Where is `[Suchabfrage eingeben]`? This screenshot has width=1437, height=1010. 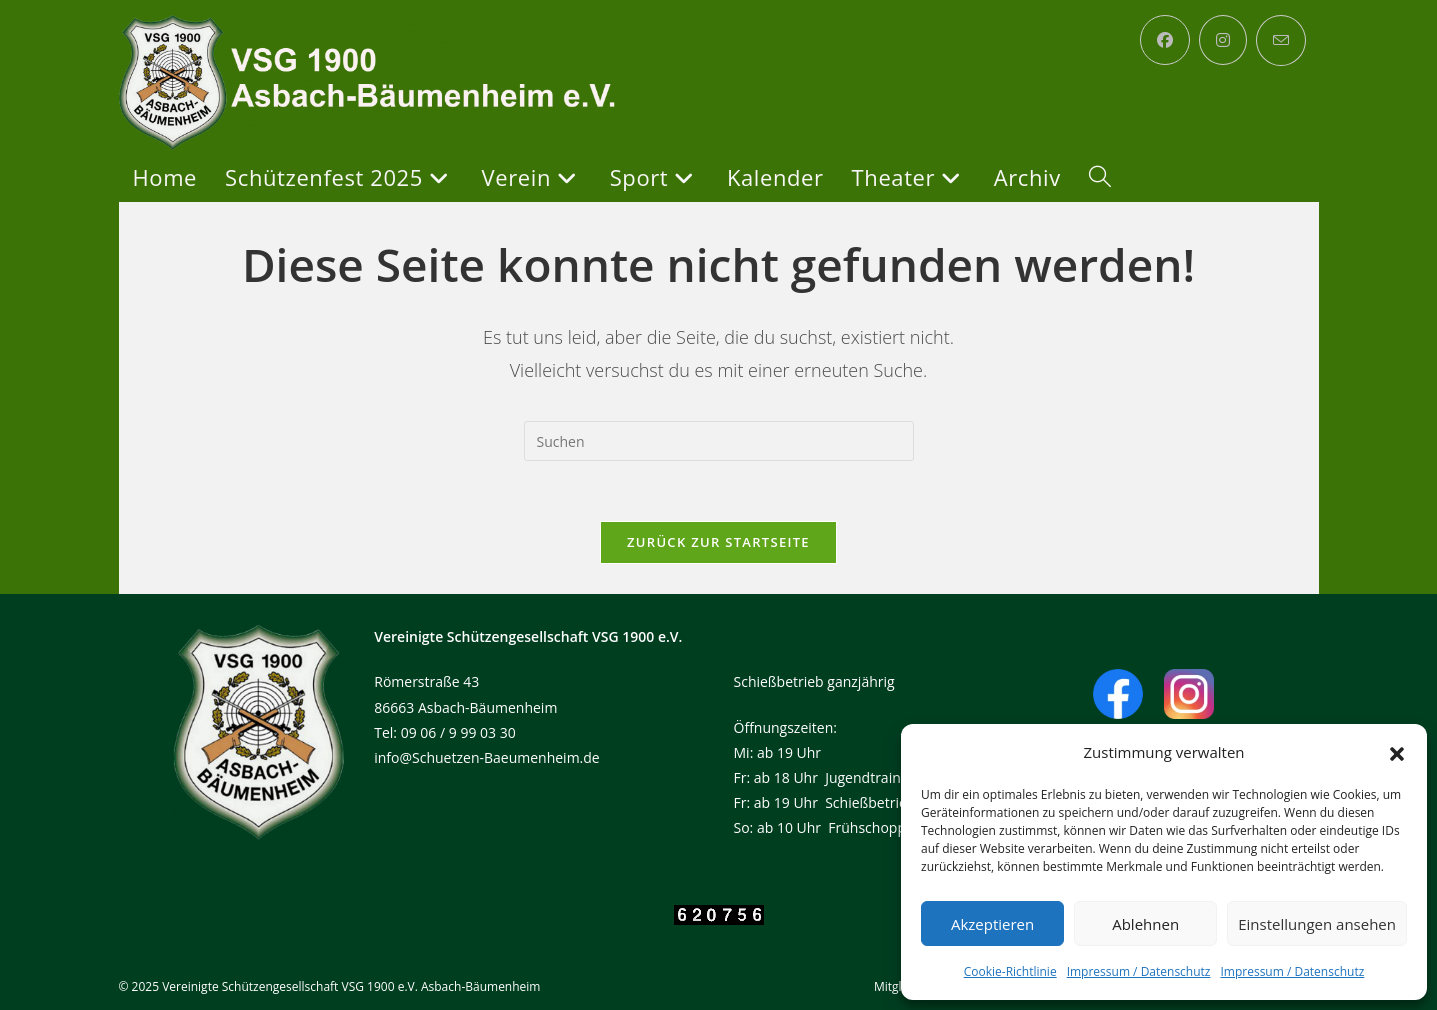
[Suchabfrage eingeben] is located at coordinates (719, 441).